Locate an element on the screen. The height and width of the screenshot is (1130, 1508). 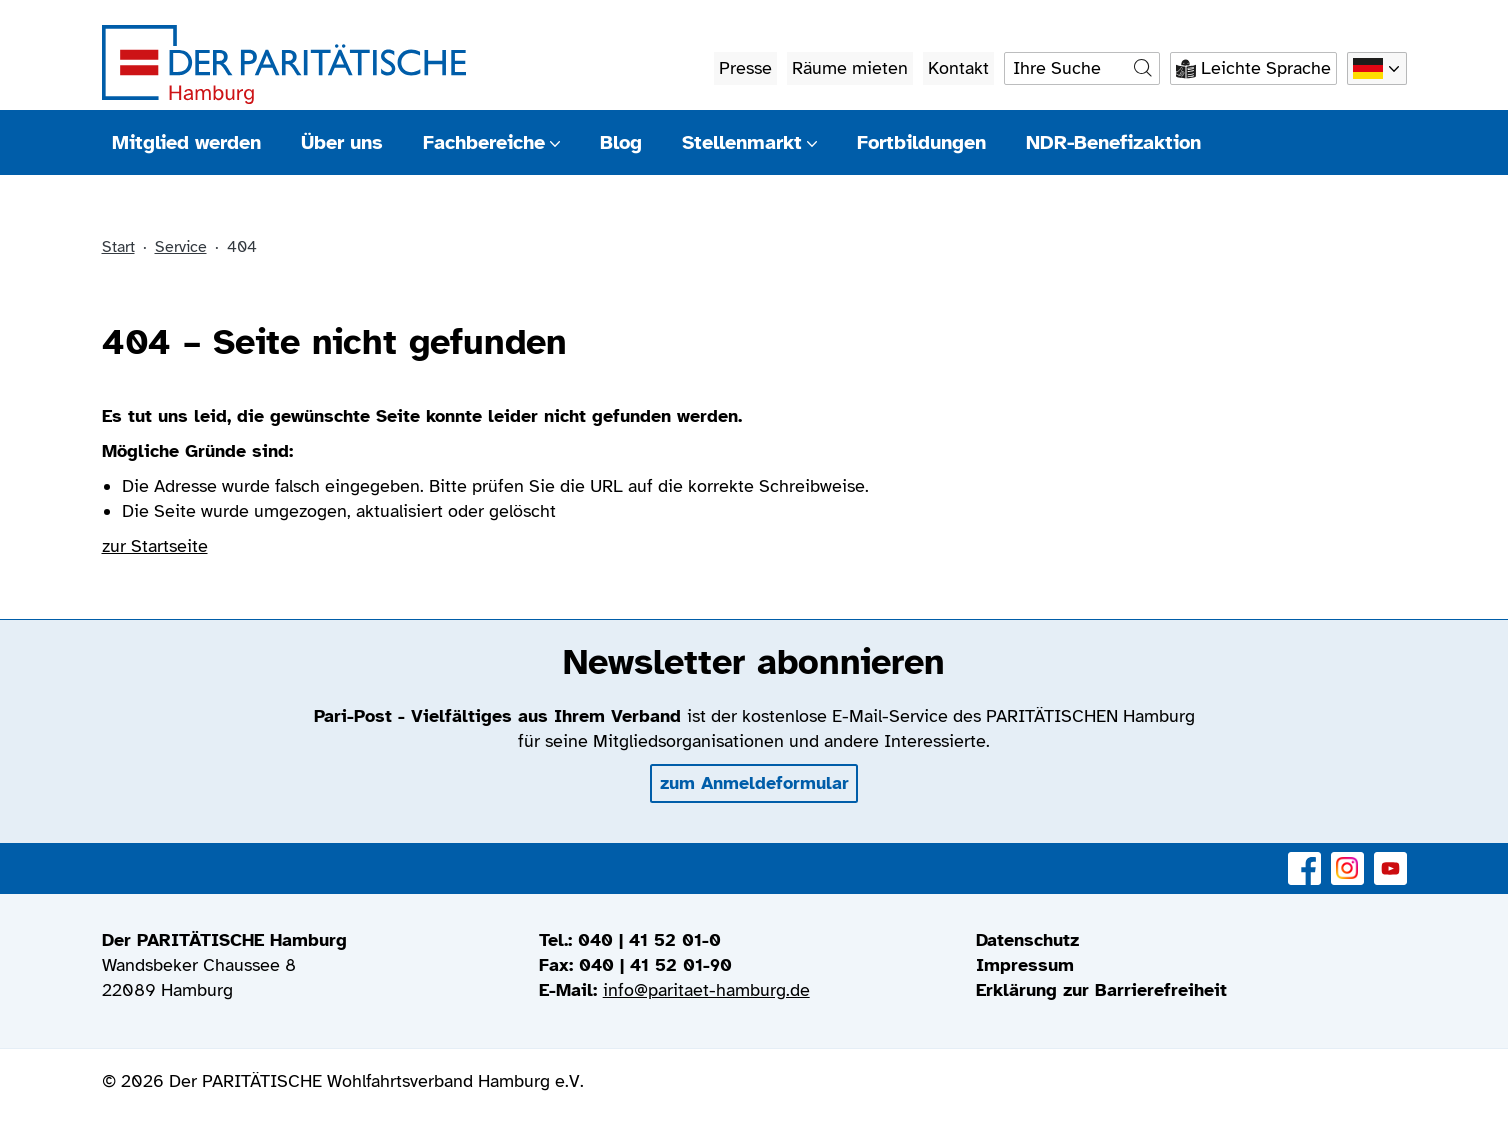
Leichte Sprache is located at coordinates (1266, 68).